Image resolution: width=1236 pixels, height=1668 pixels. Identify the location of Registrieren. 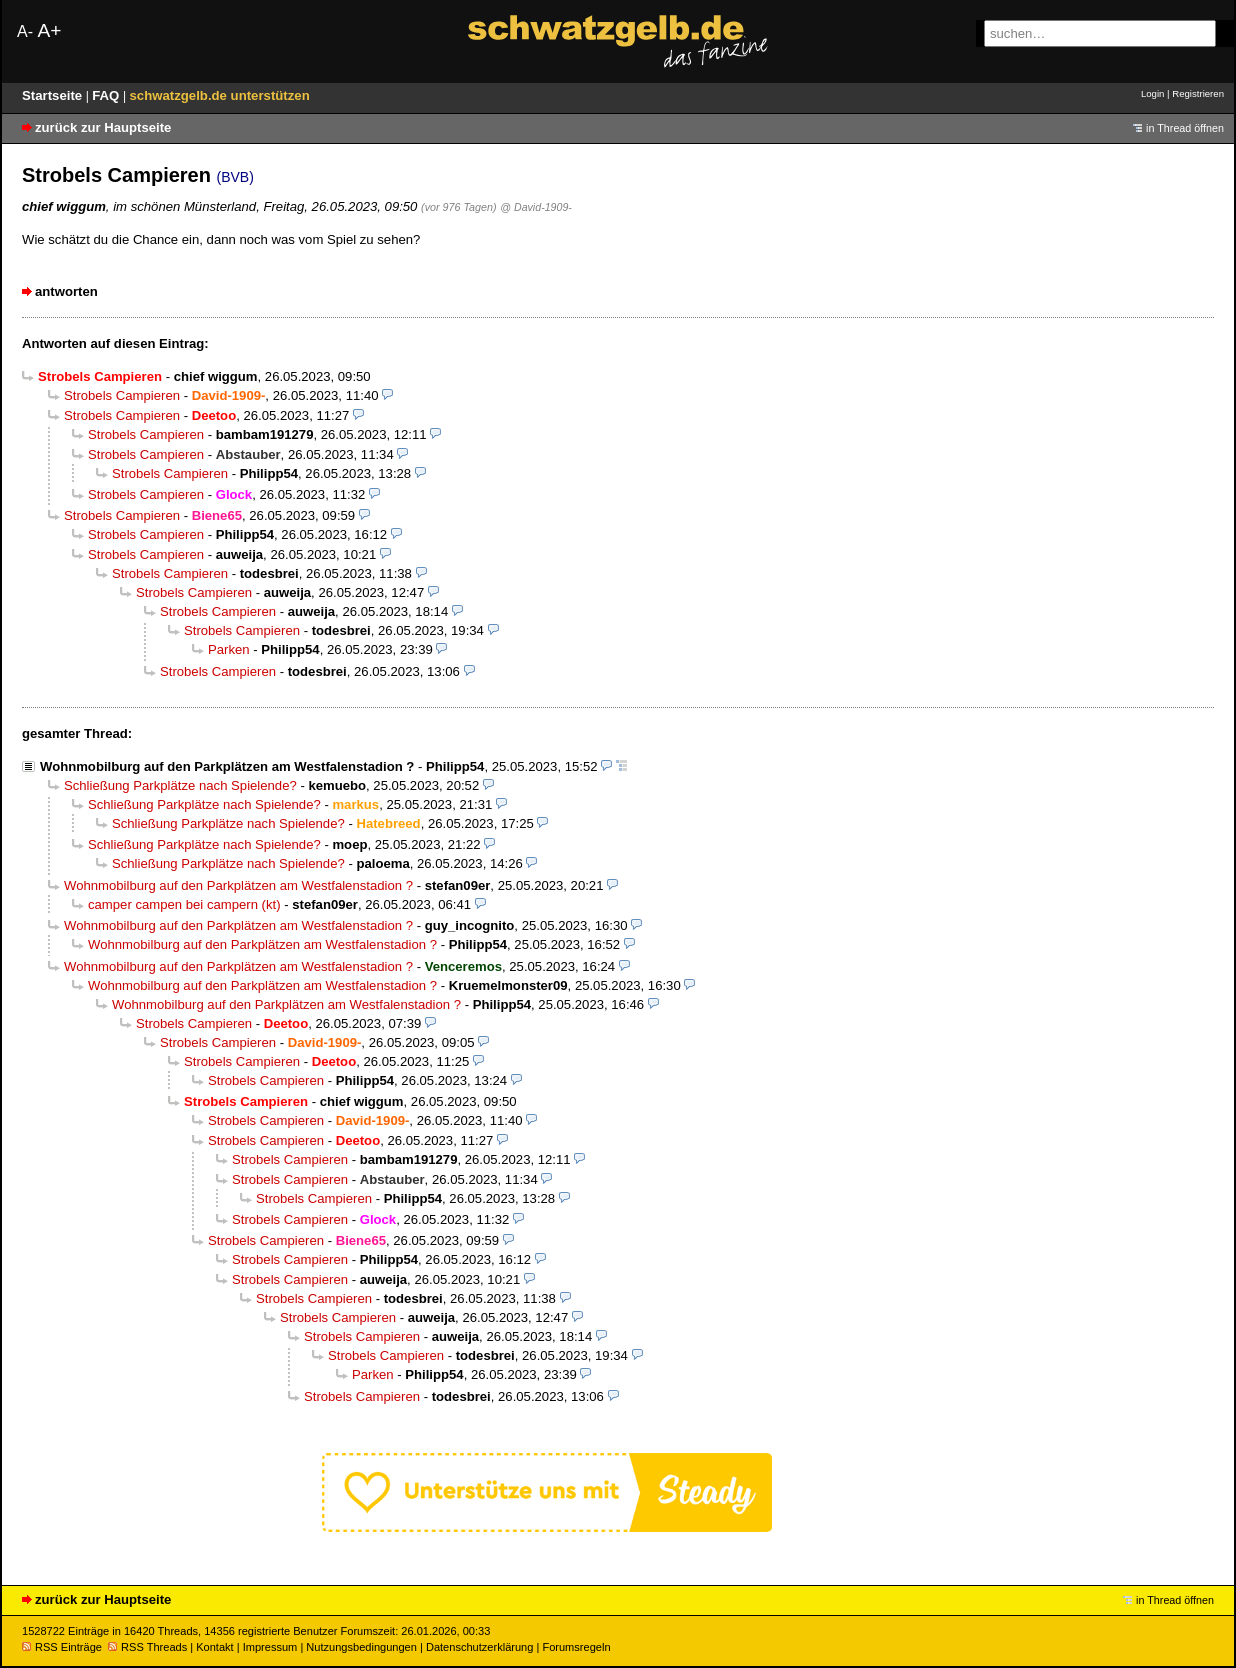
(1198, 93).